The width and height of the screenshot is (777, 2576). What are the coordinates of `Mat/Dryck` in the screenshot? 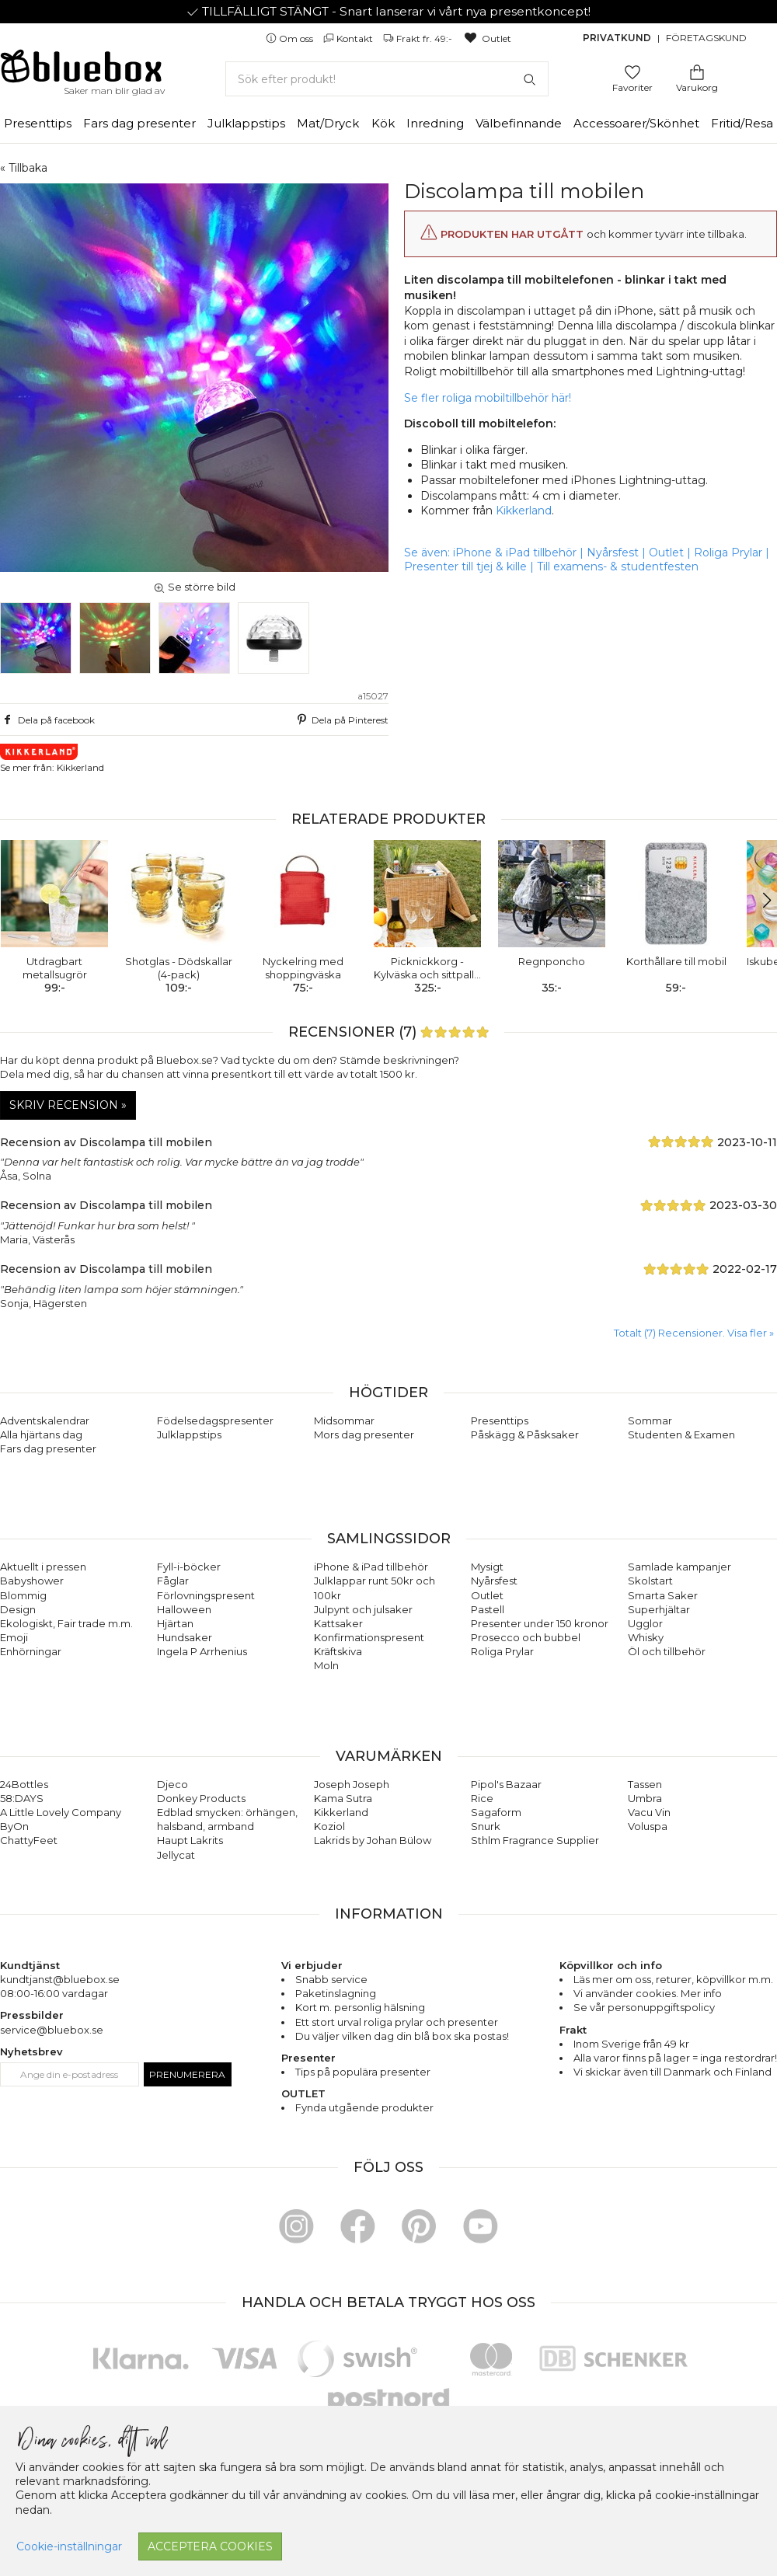 It's located at (328, 123).